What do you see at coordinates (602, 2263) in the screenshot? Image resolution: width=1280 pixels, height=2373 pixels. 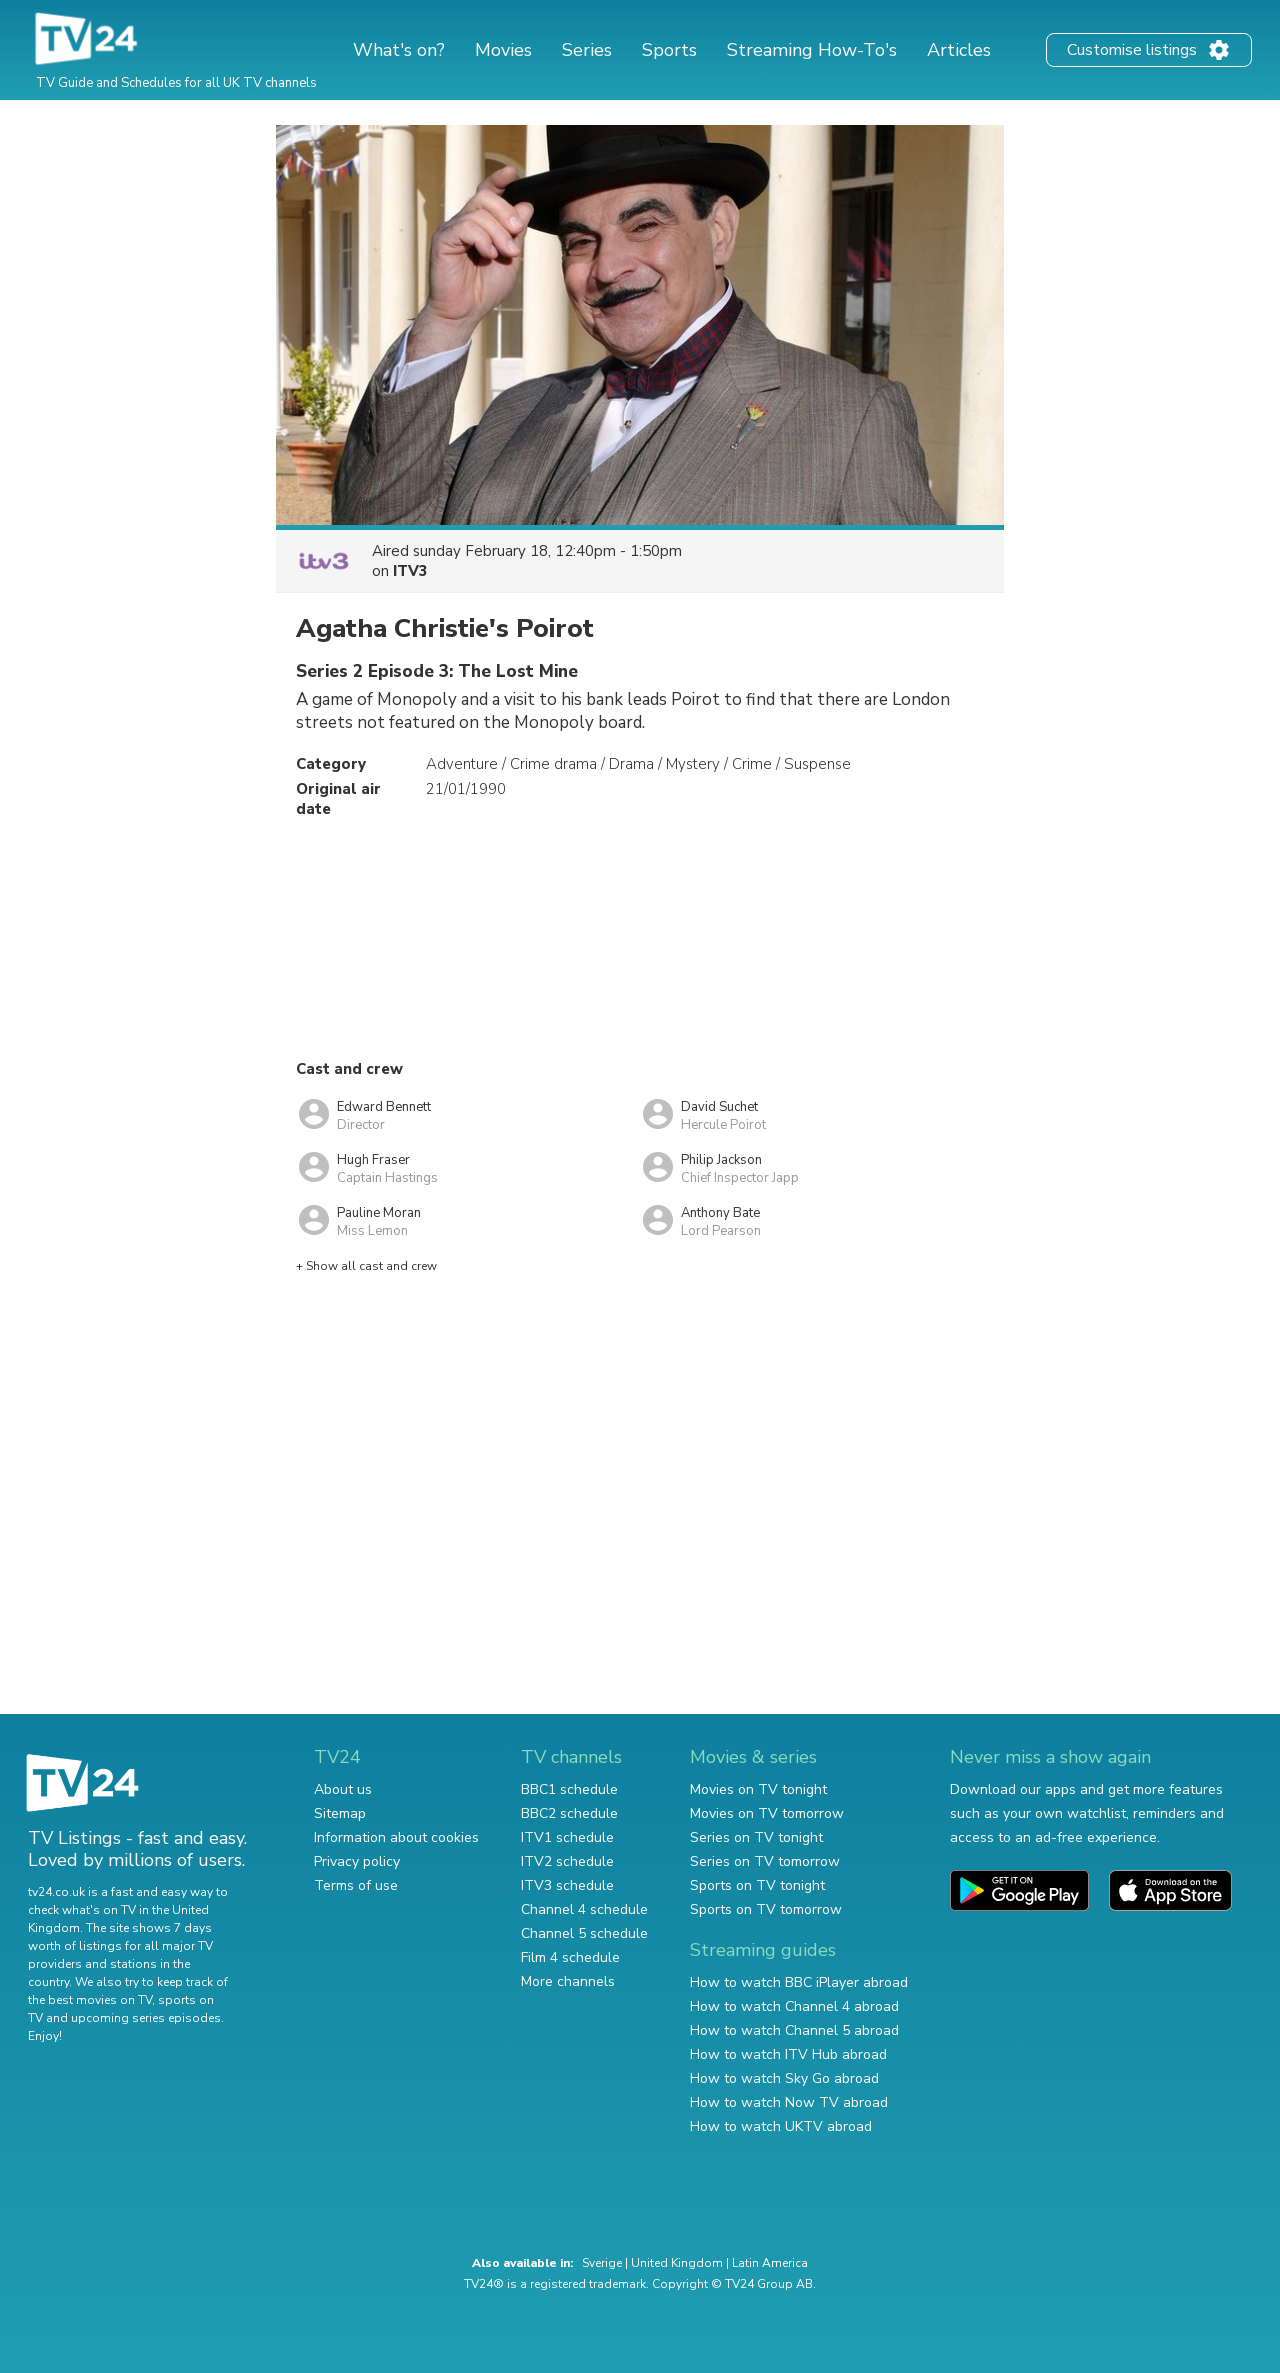 I see `Sverige` at bounding box center [602, 2263].